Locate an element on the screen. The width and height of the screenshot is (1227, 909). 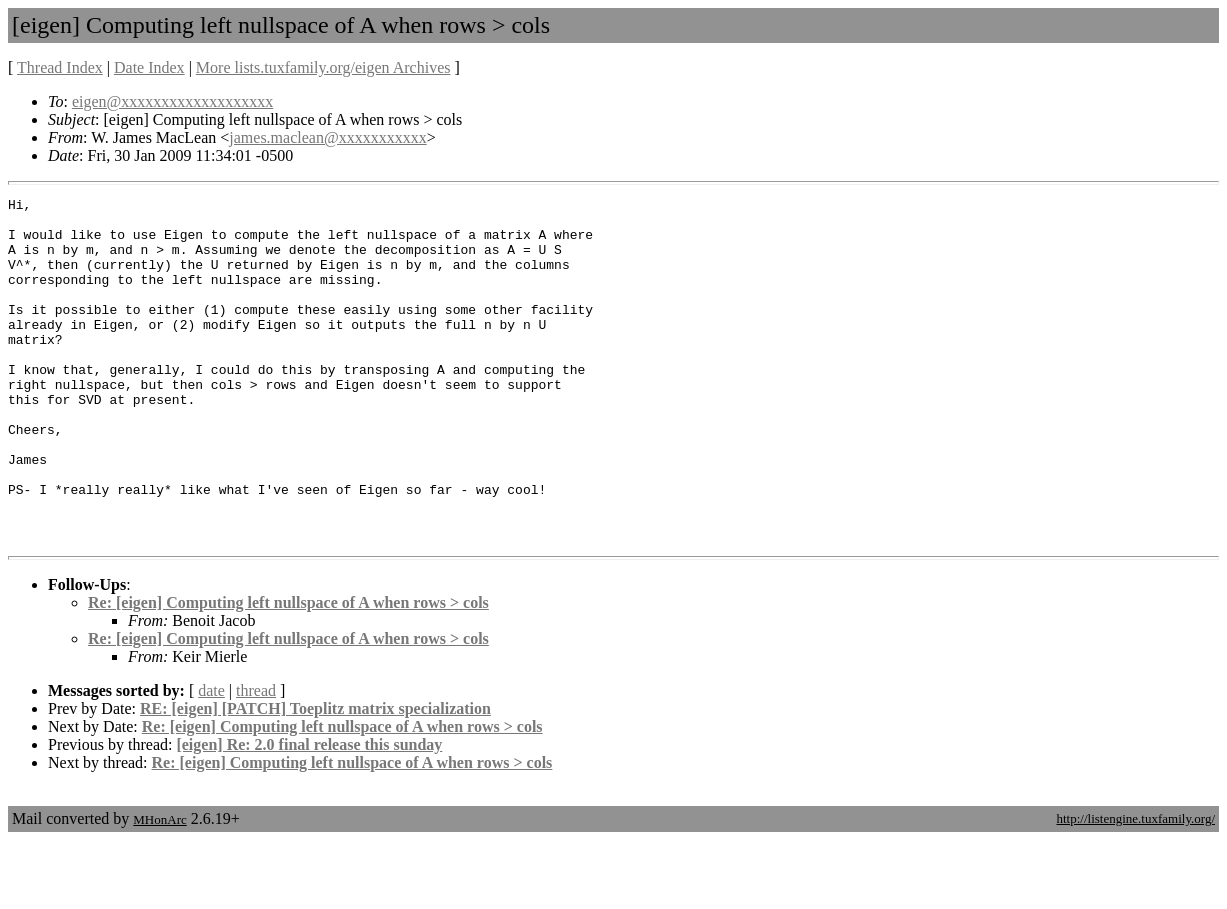
http://listengine.tuxfamily.org/ is located at coordinates (1135, 887).